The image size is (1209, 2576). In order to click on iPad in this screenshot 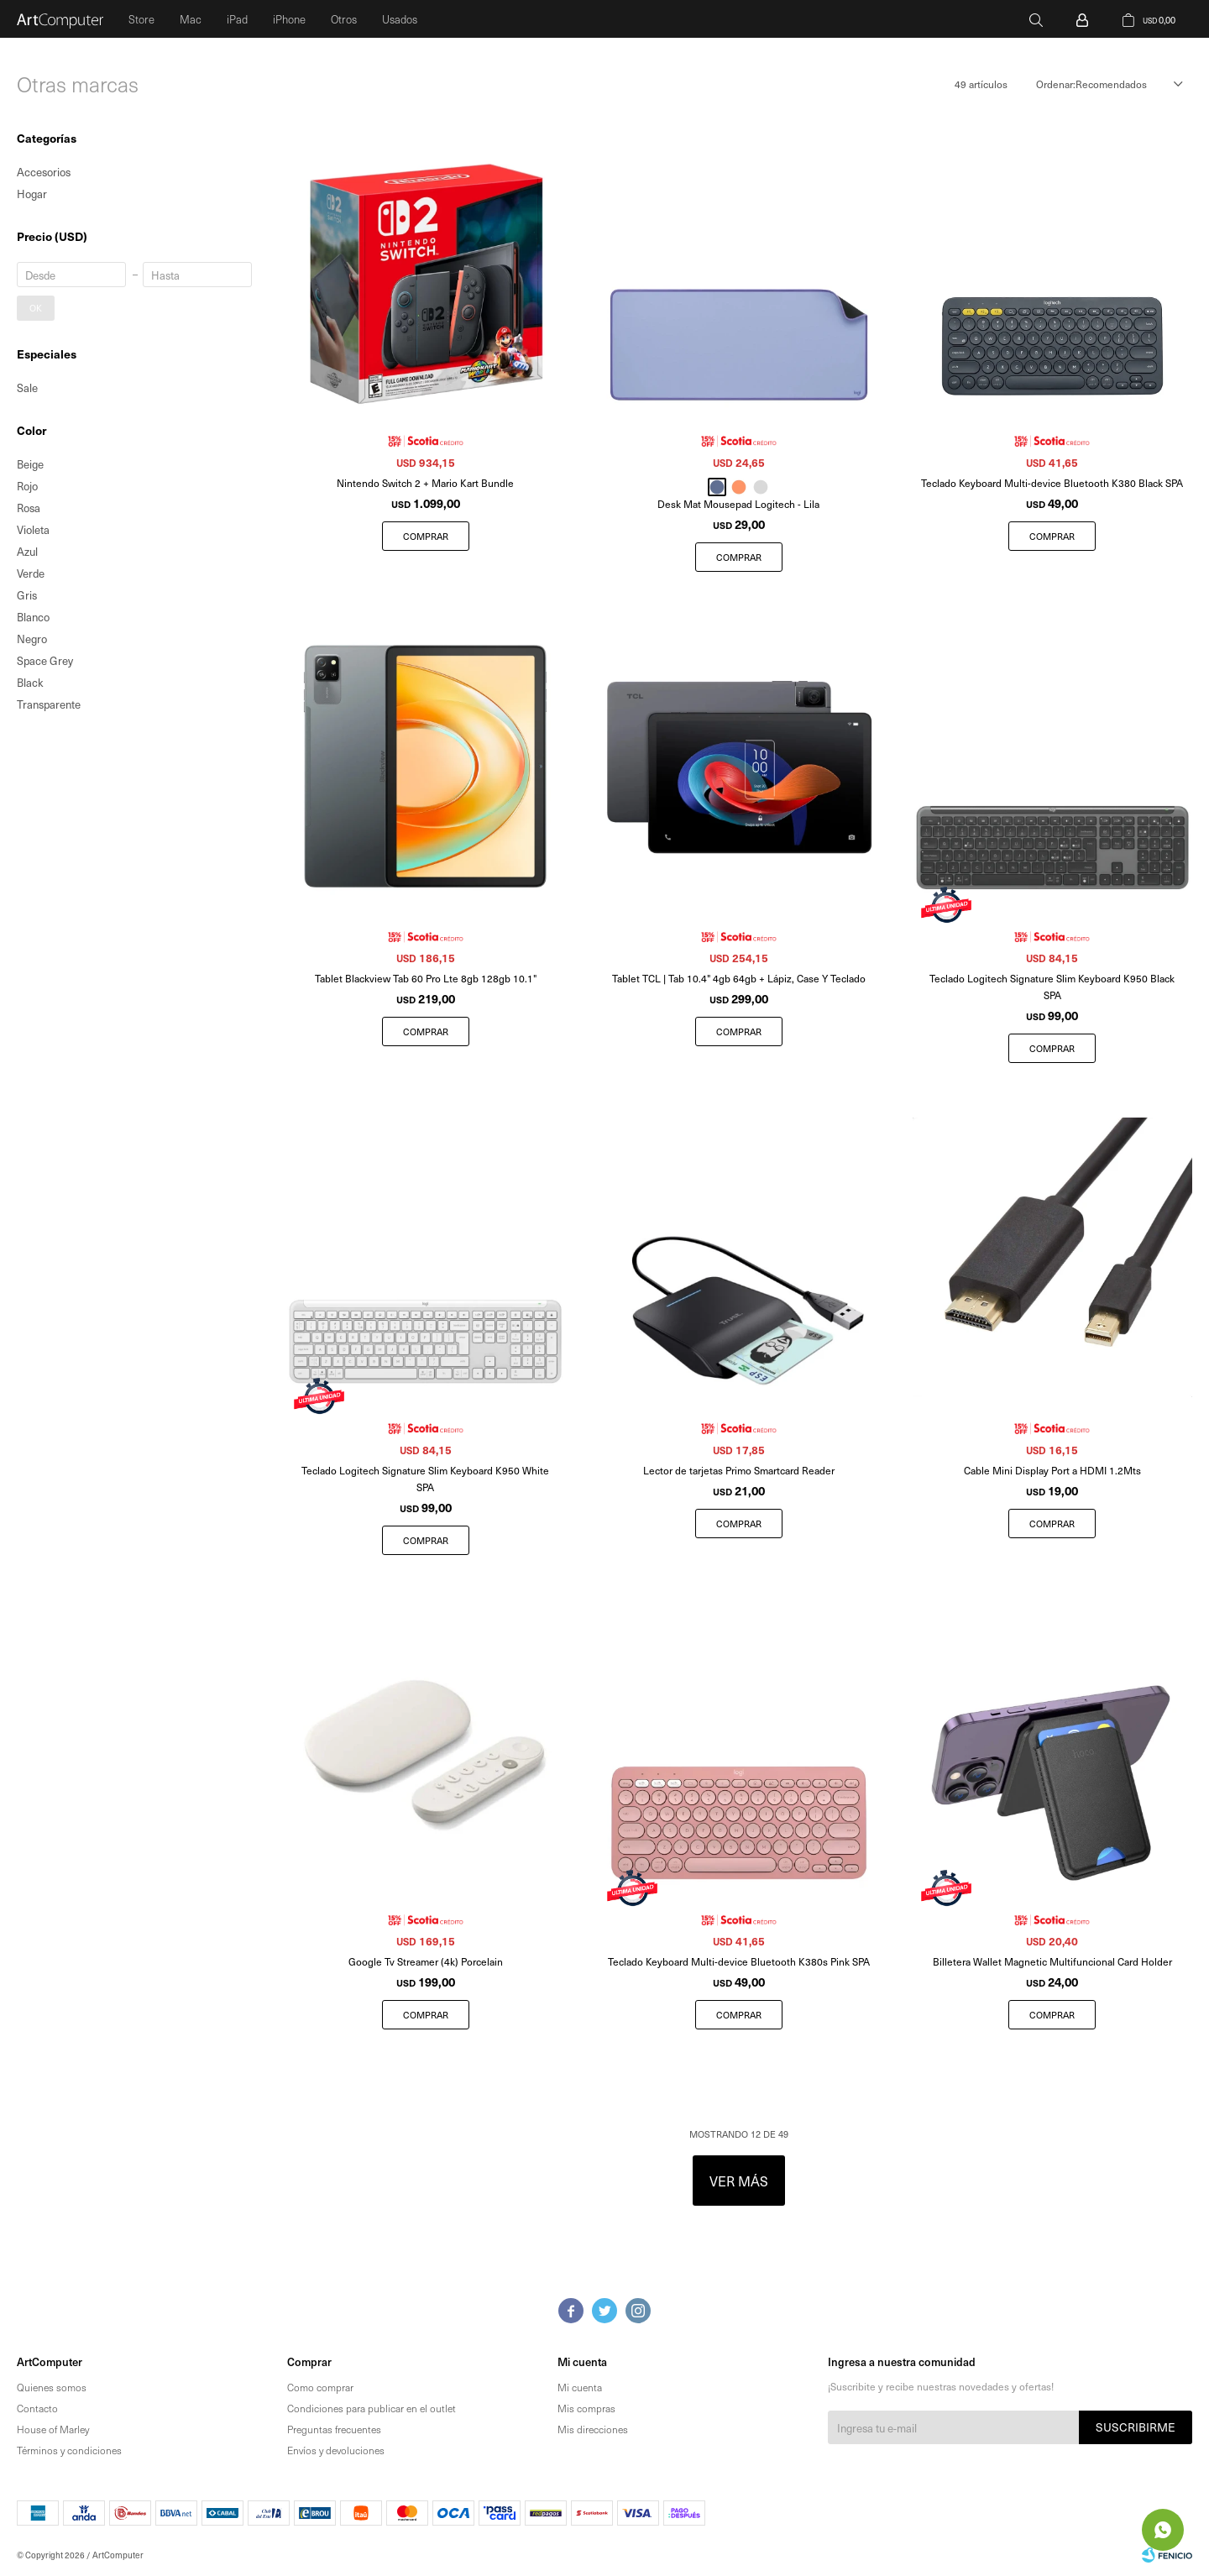, I will do `click(237, 19)`.